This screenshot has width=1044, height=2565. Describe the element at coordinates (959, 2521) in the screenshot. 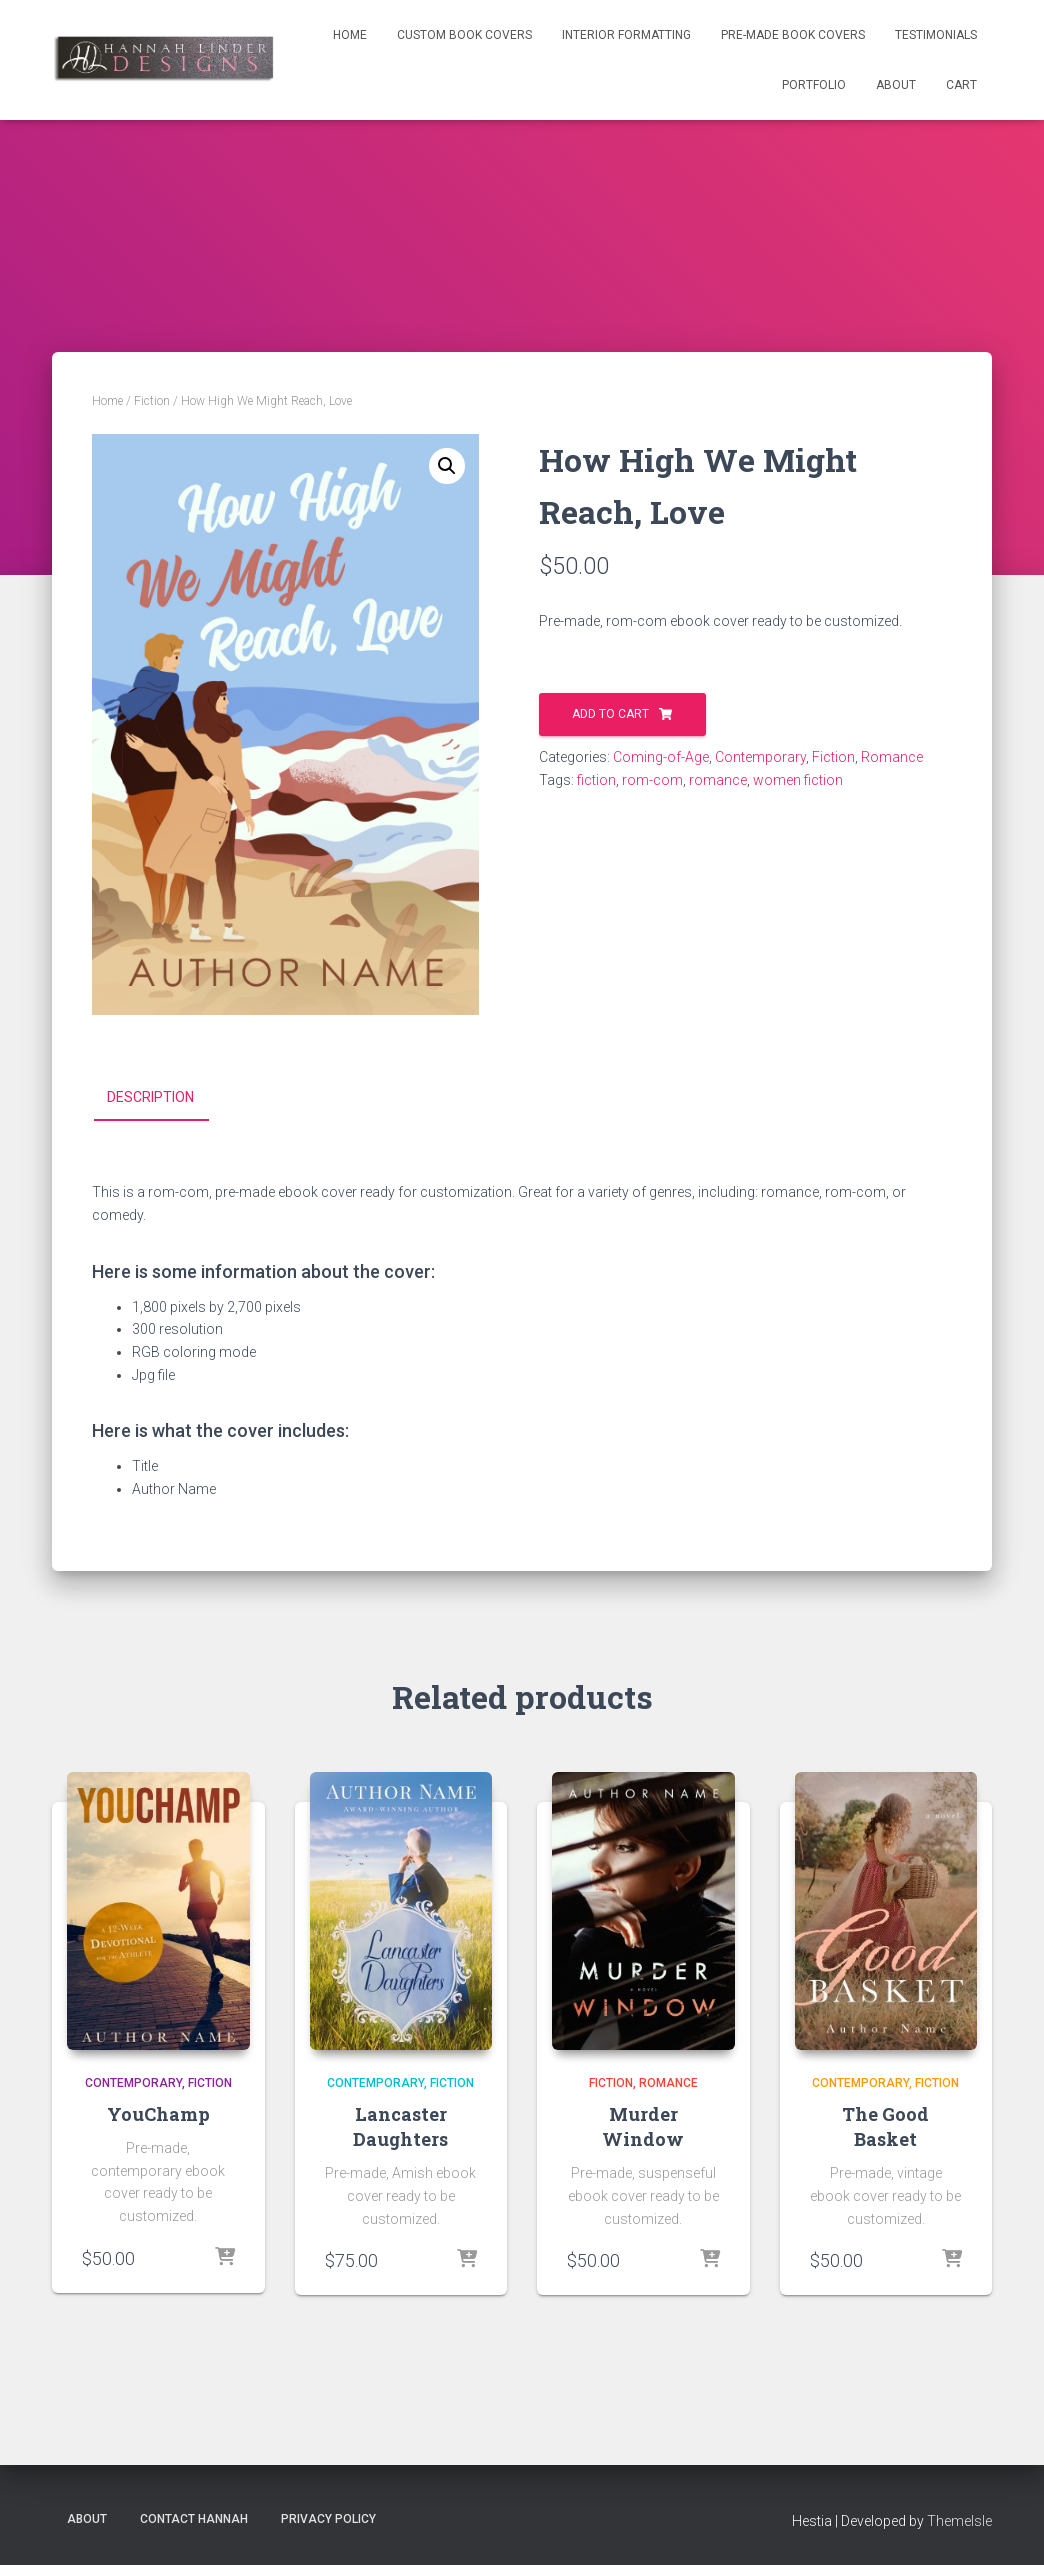

I see `ThemeIsle` at that location.